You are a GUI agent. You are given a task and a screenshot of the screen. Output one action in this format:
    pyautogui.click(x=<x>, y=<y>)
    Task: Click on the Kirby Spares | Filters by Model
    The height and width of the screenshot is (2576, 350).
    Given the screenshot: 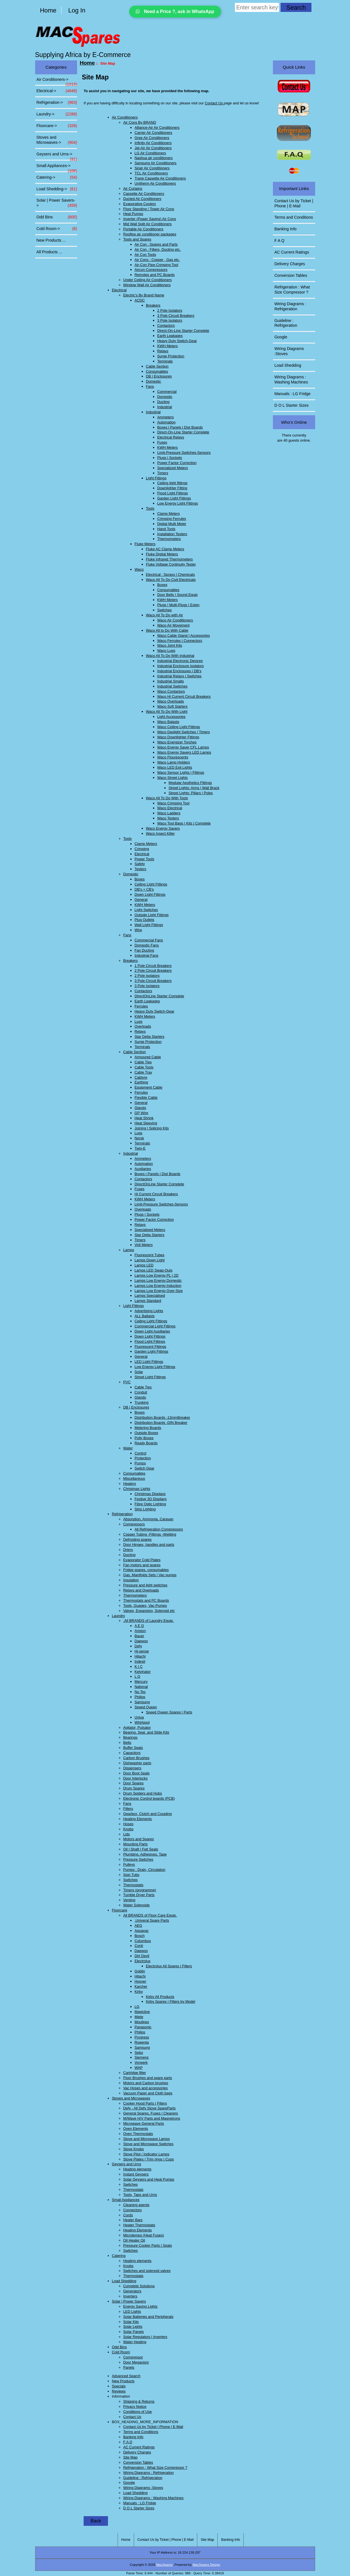 What is the action you would take?
    pyautogui.click(x=170, y=2001)
    